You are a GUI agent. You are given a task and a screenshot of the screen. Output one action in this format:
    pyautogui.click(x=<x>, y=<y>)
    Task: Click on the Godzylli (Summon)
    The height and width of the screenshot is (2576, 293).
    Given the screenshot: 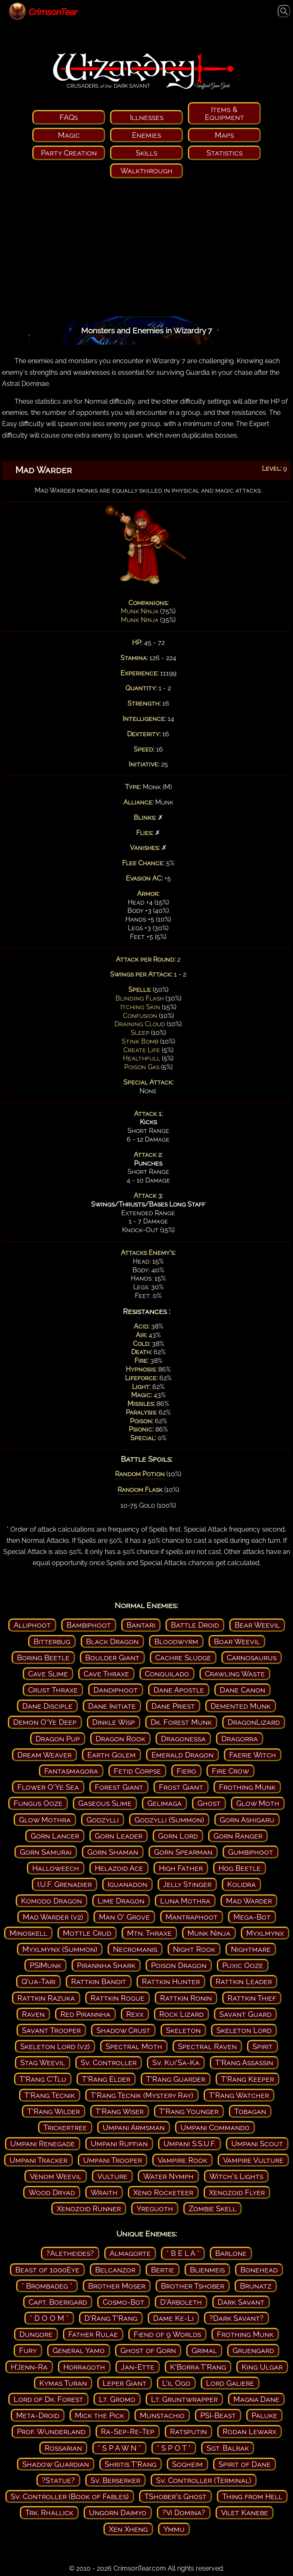 What is the action you would take?
    pyautogui.click(x=169, y=1819)
    